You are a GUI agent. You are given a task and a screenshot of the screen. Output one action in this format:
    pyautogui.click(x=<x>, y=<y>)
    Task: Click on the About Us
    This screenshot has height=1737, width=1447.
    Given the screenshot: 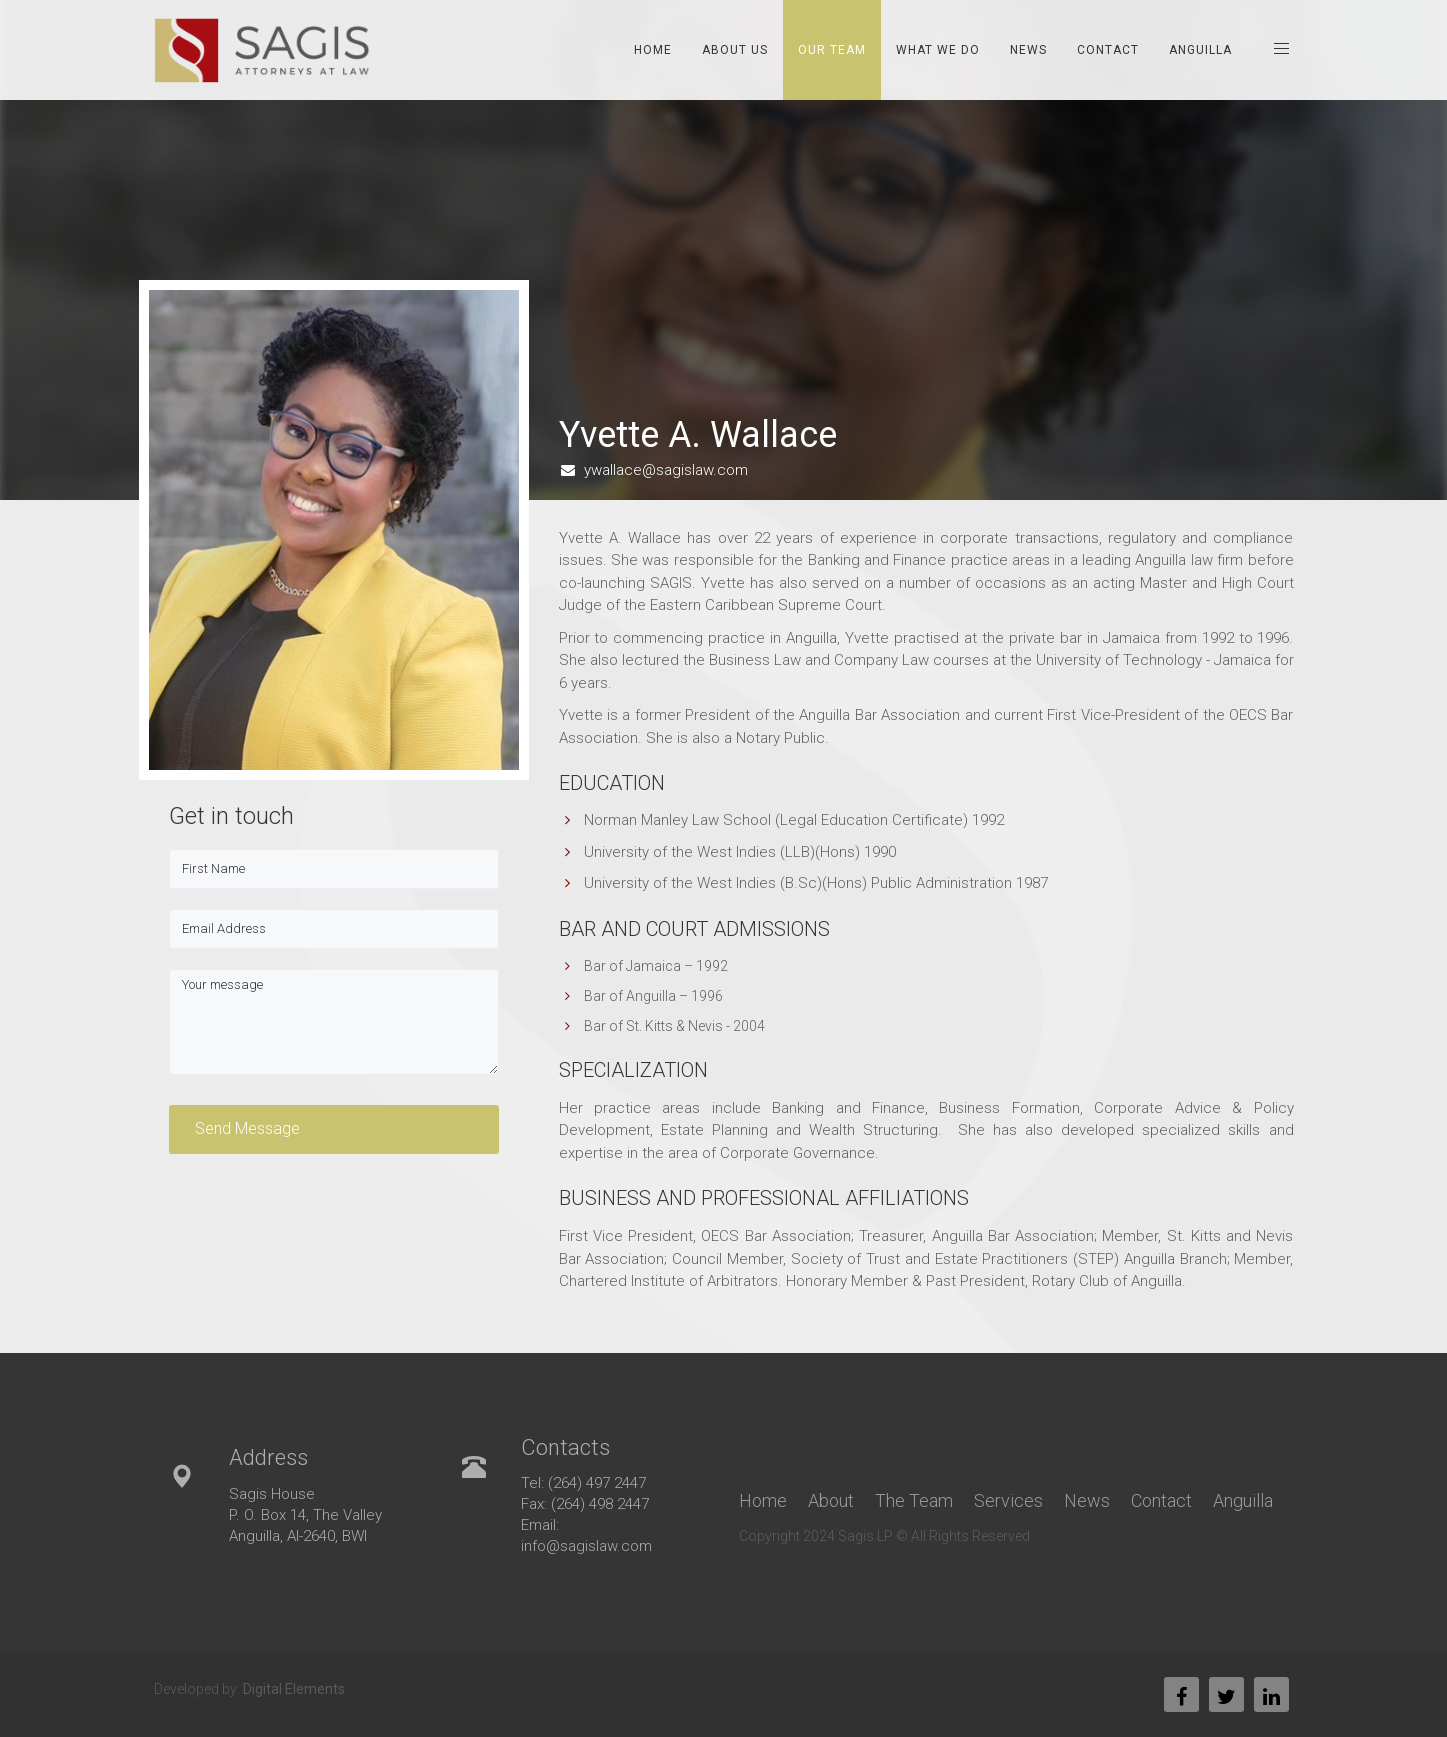 What is the action you would take?
    pyautogui.click(x=735, y=50)
    